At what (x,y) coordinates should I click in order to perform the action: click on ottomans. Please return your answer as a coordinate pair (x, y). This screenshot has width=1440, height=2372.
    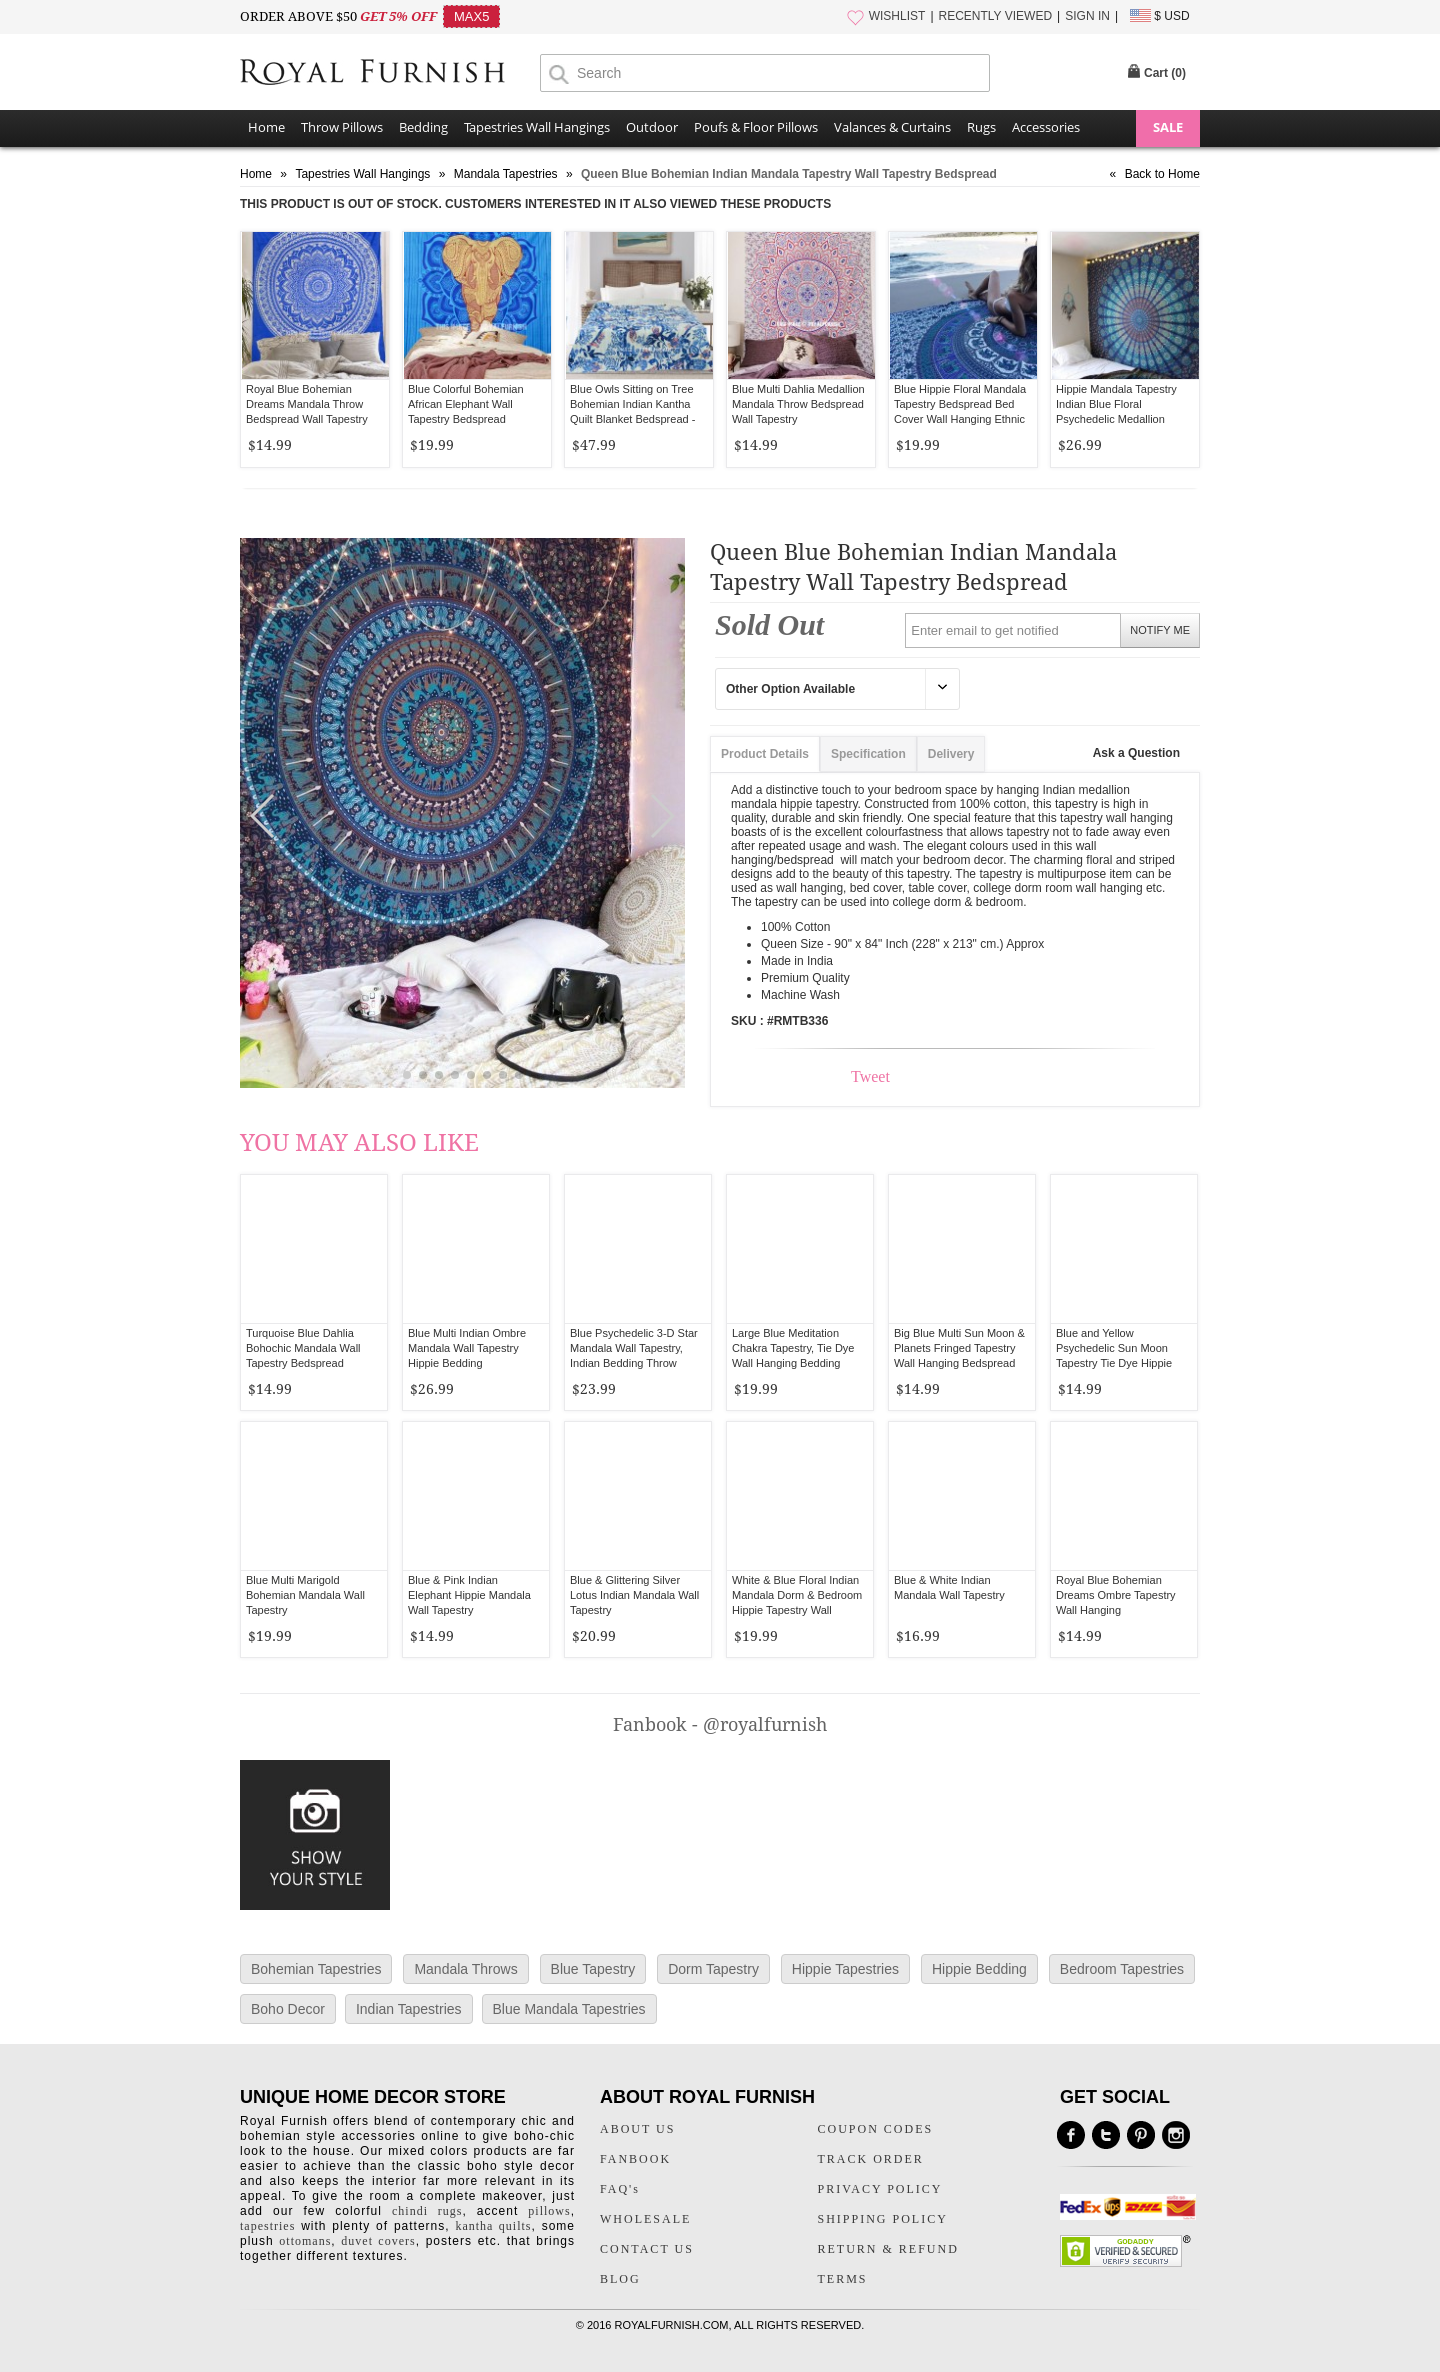
    Looking at the image, I should click on (305, 2241).